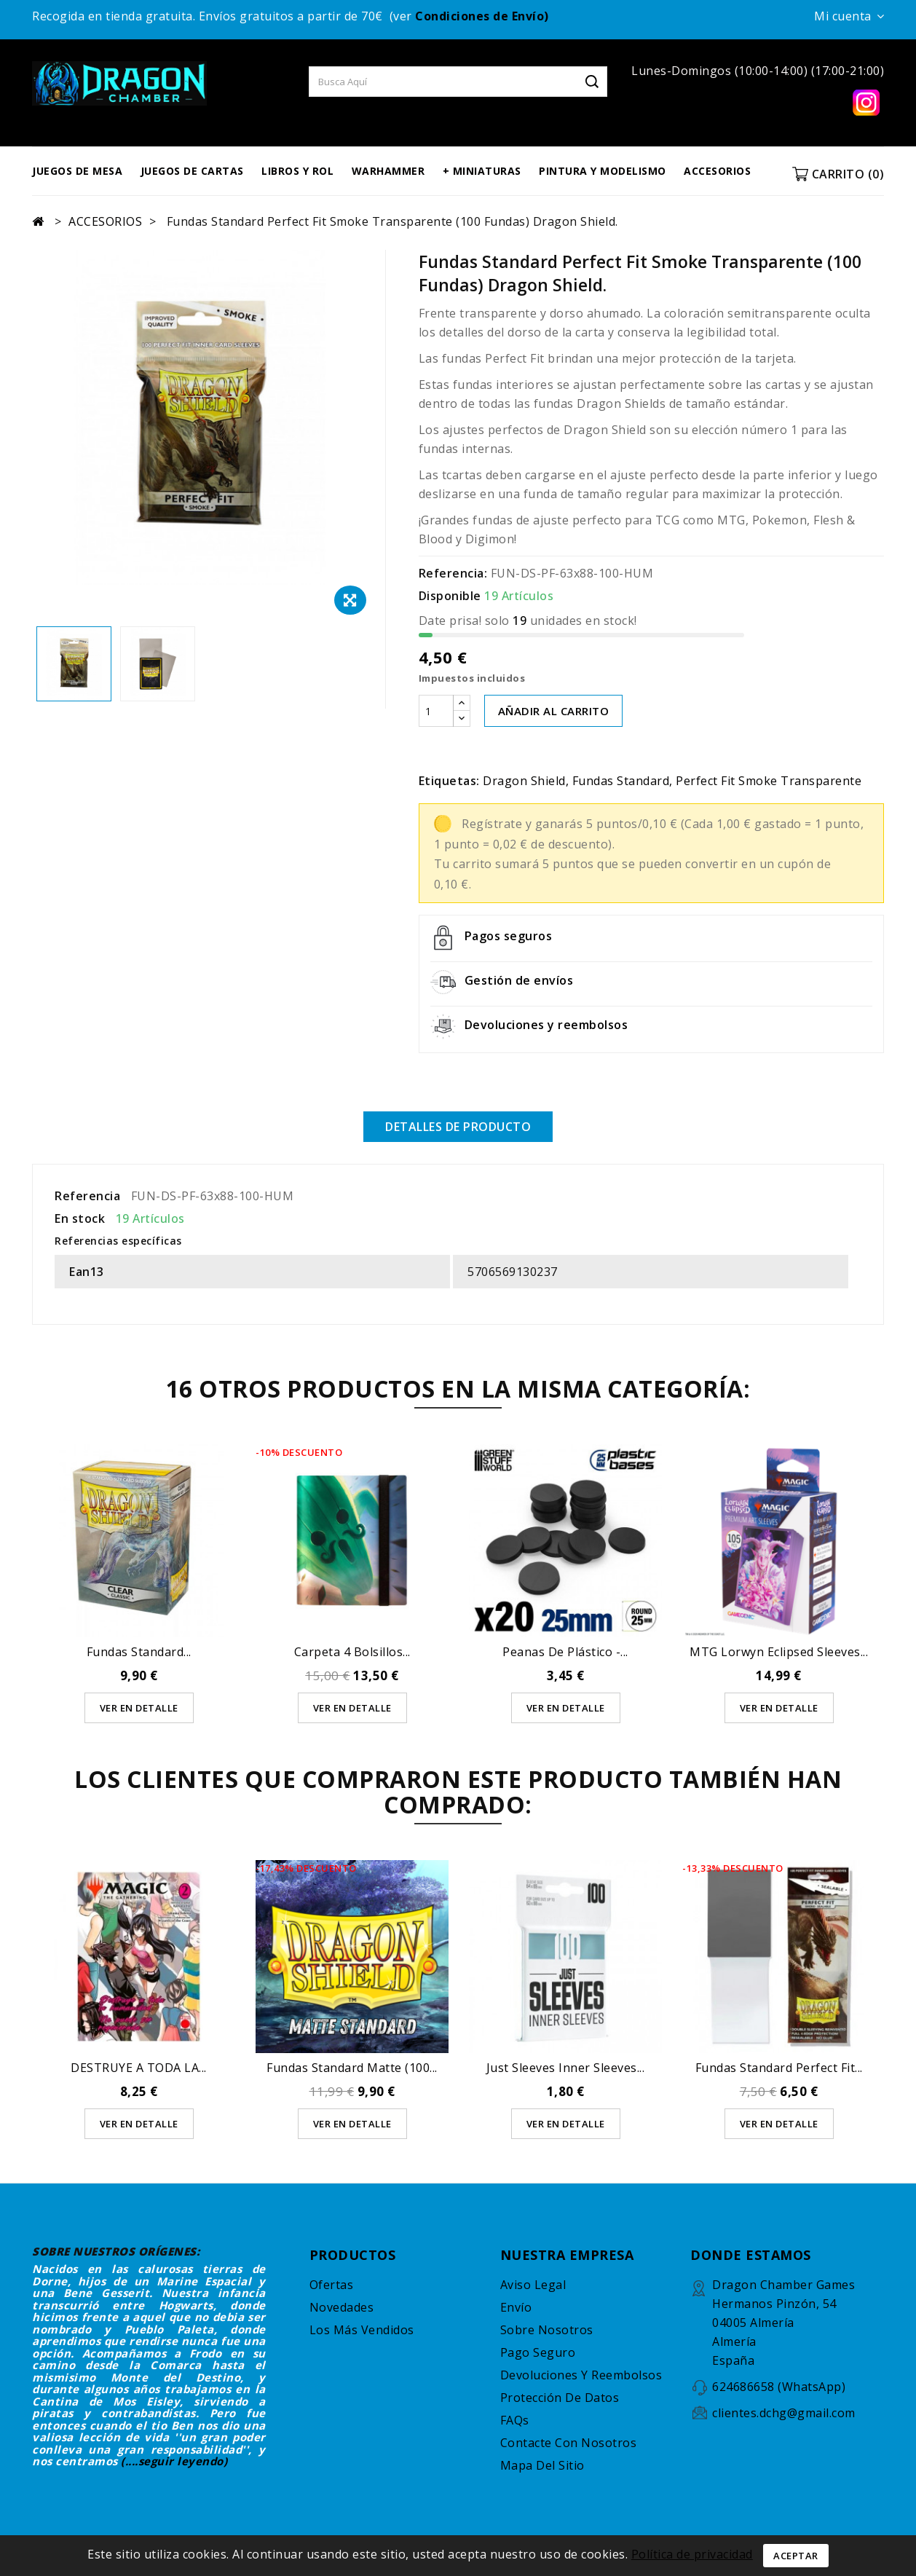  What do you see at coordinates (87, 1196) in the screenshot?
I see `Referencia` at bounding box center [87, 1196].